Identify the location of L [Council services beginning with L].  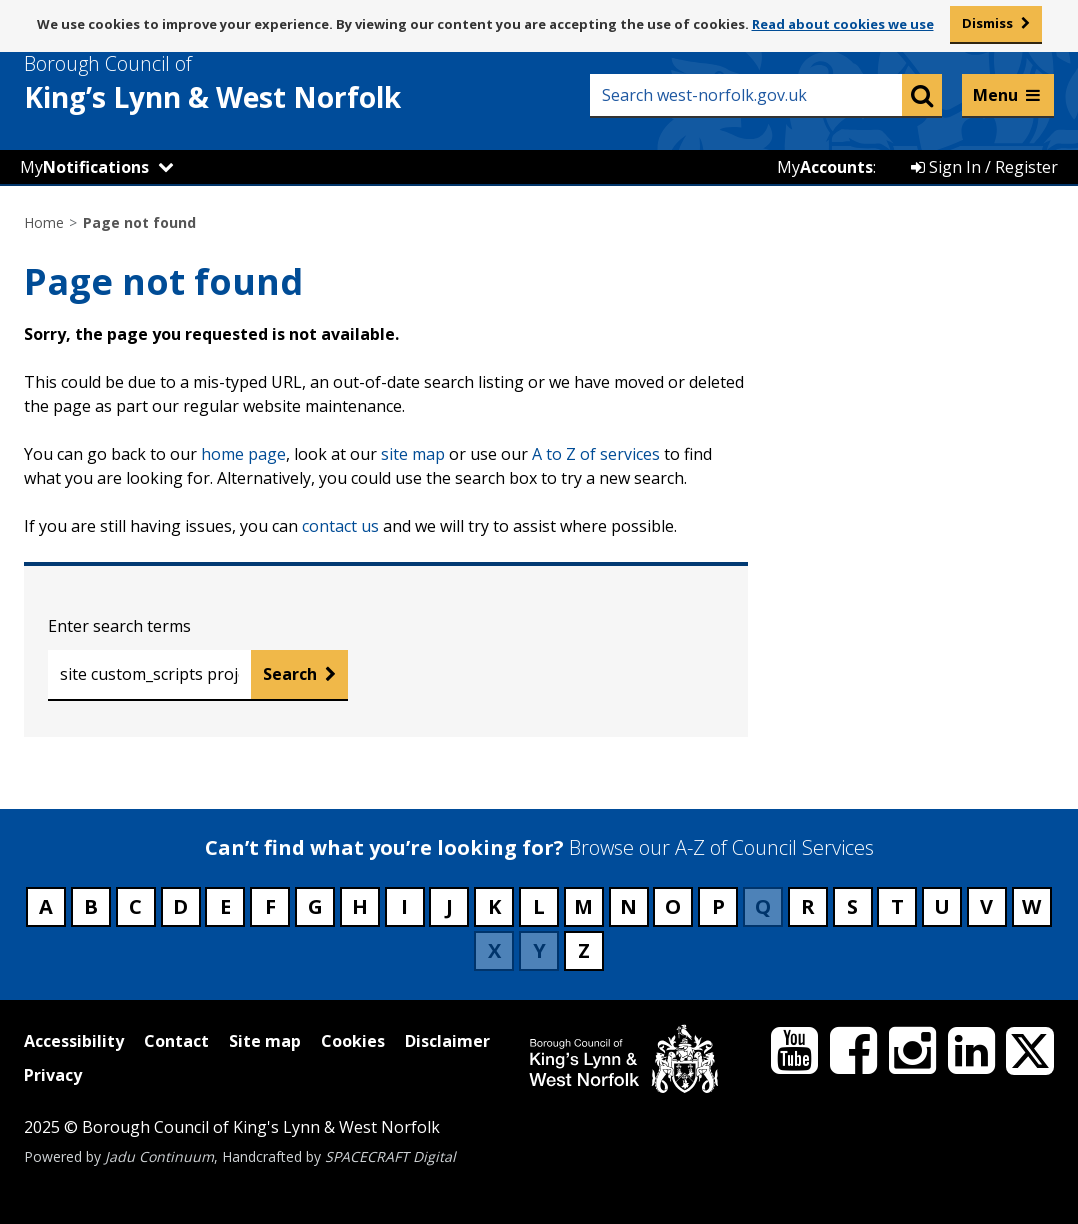
(539, 906).